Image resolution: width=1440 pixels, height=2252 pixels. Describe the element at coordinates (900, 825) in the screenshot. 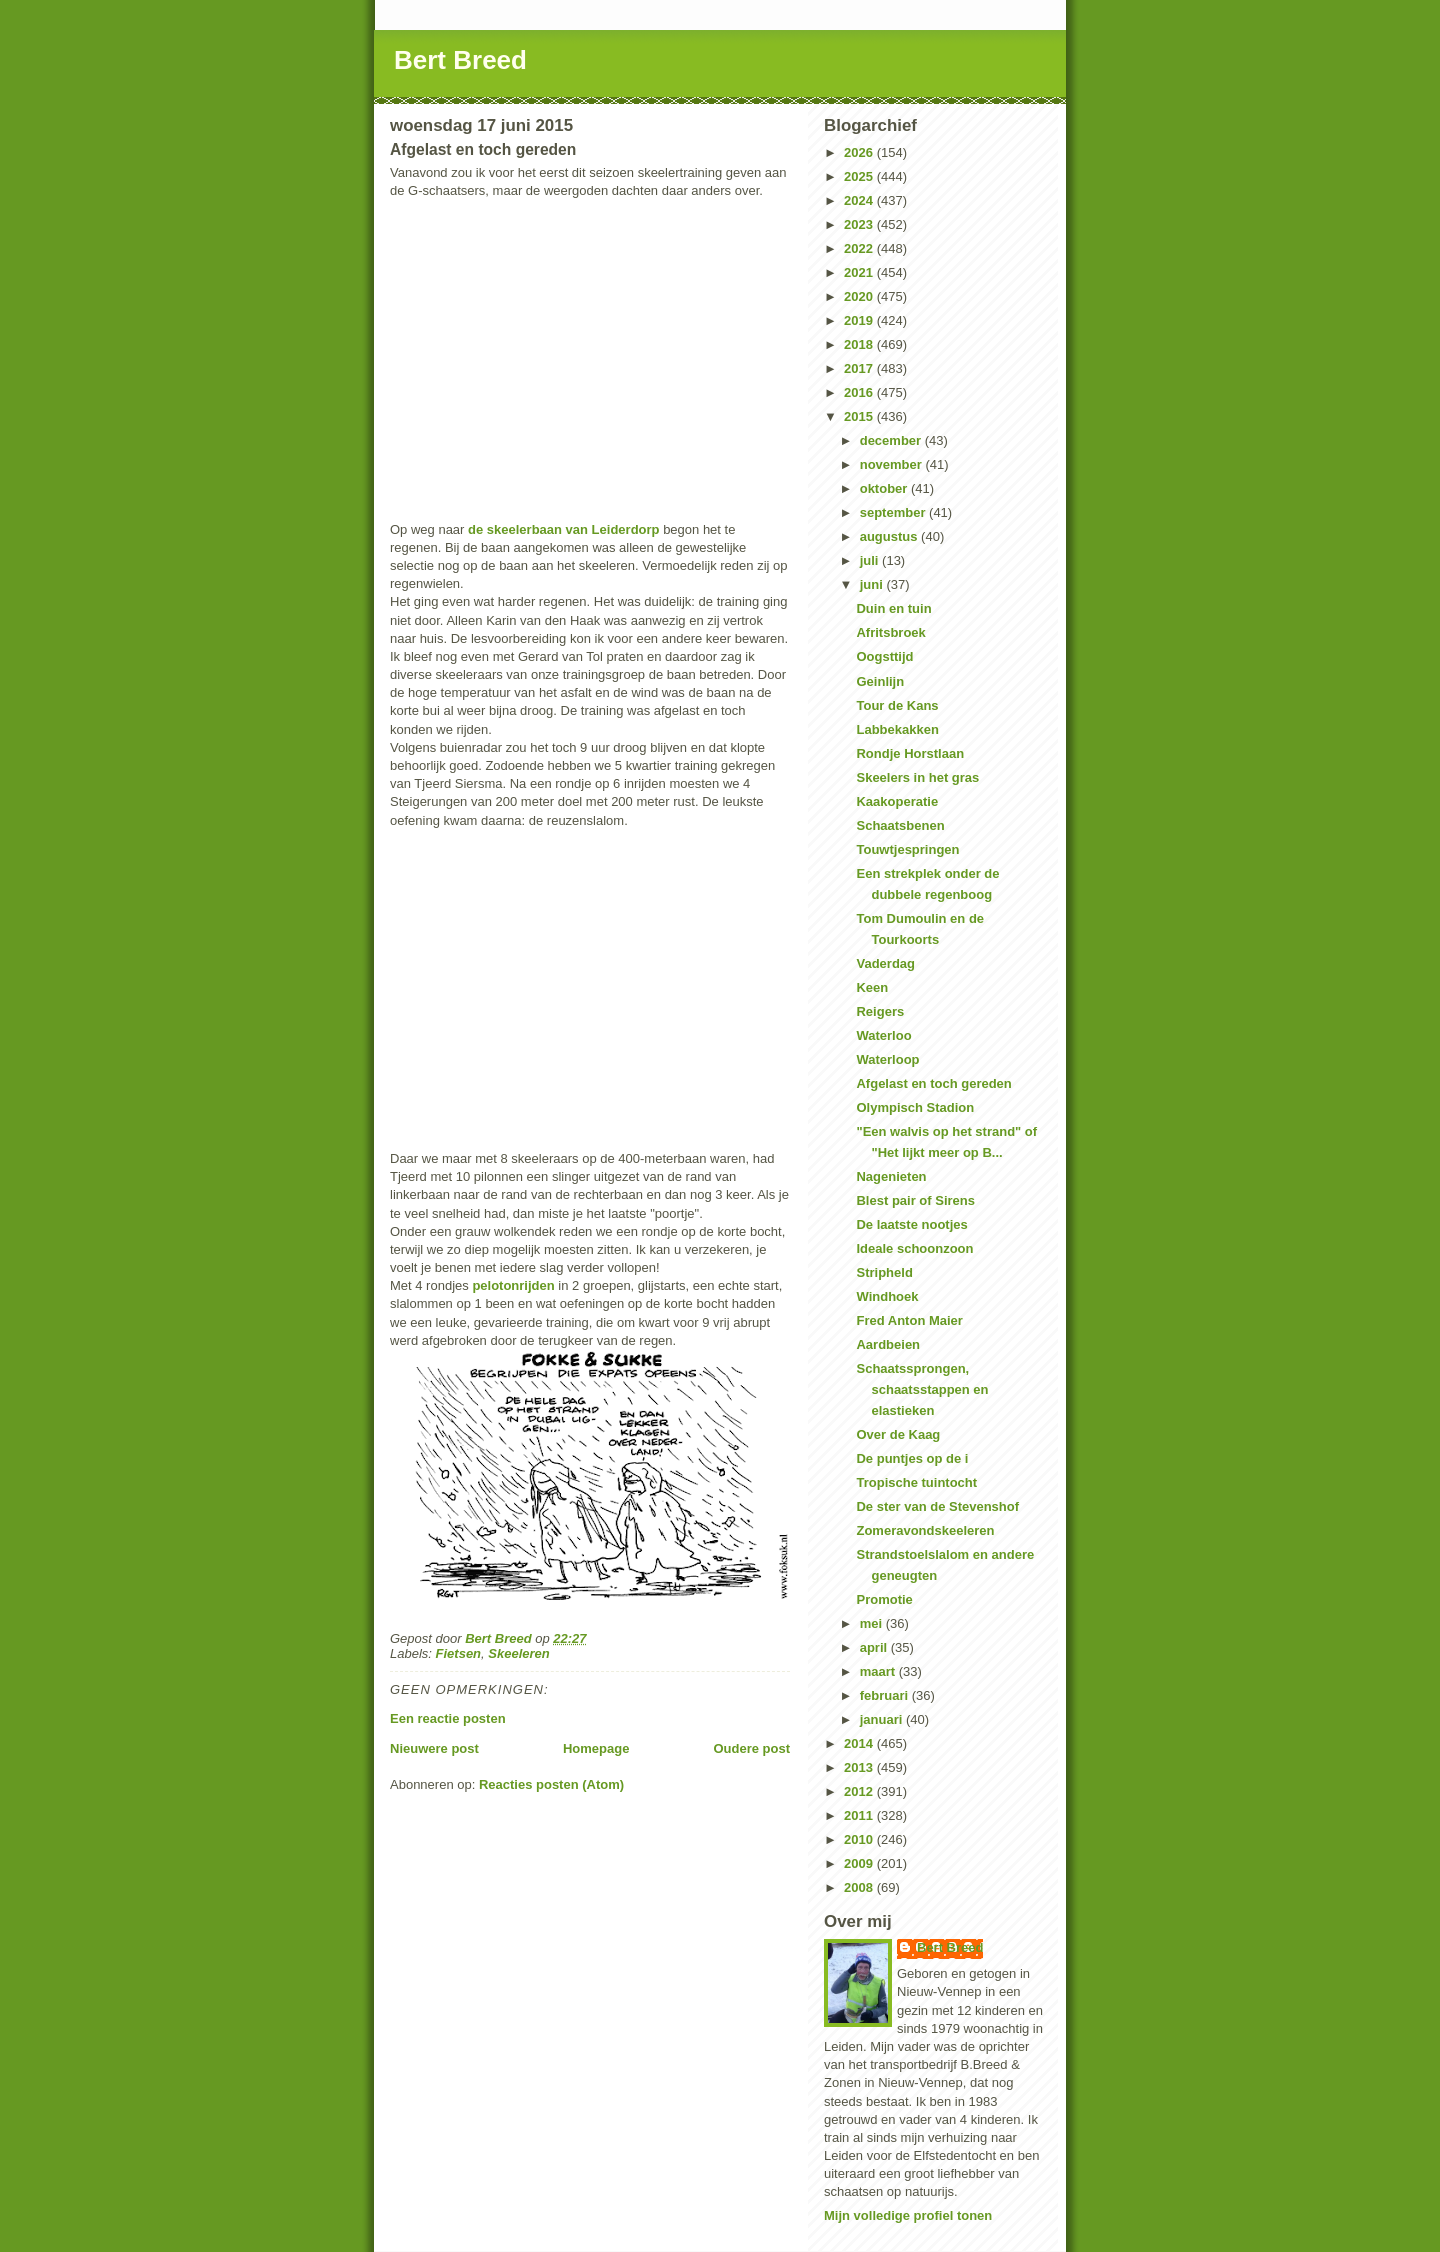

I see `Schaatsbenen` at that location.